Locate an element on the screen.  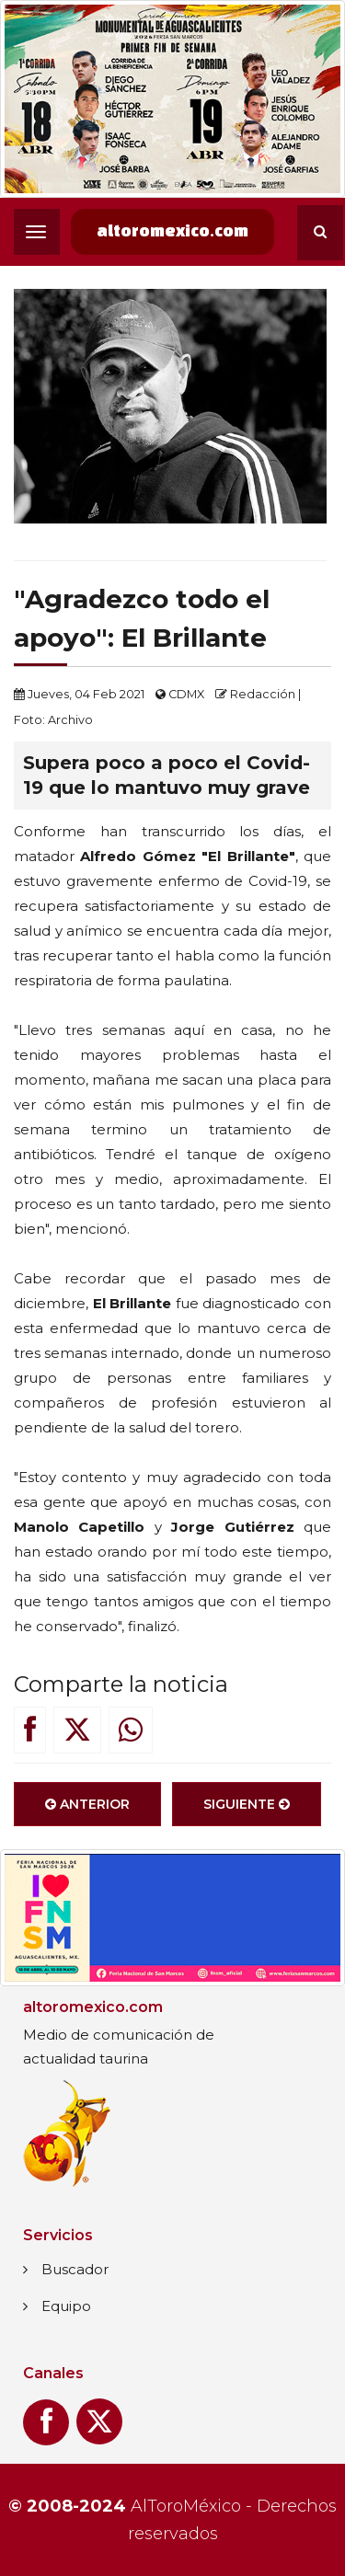
Siguiente is located at coordinates (246, 1808).